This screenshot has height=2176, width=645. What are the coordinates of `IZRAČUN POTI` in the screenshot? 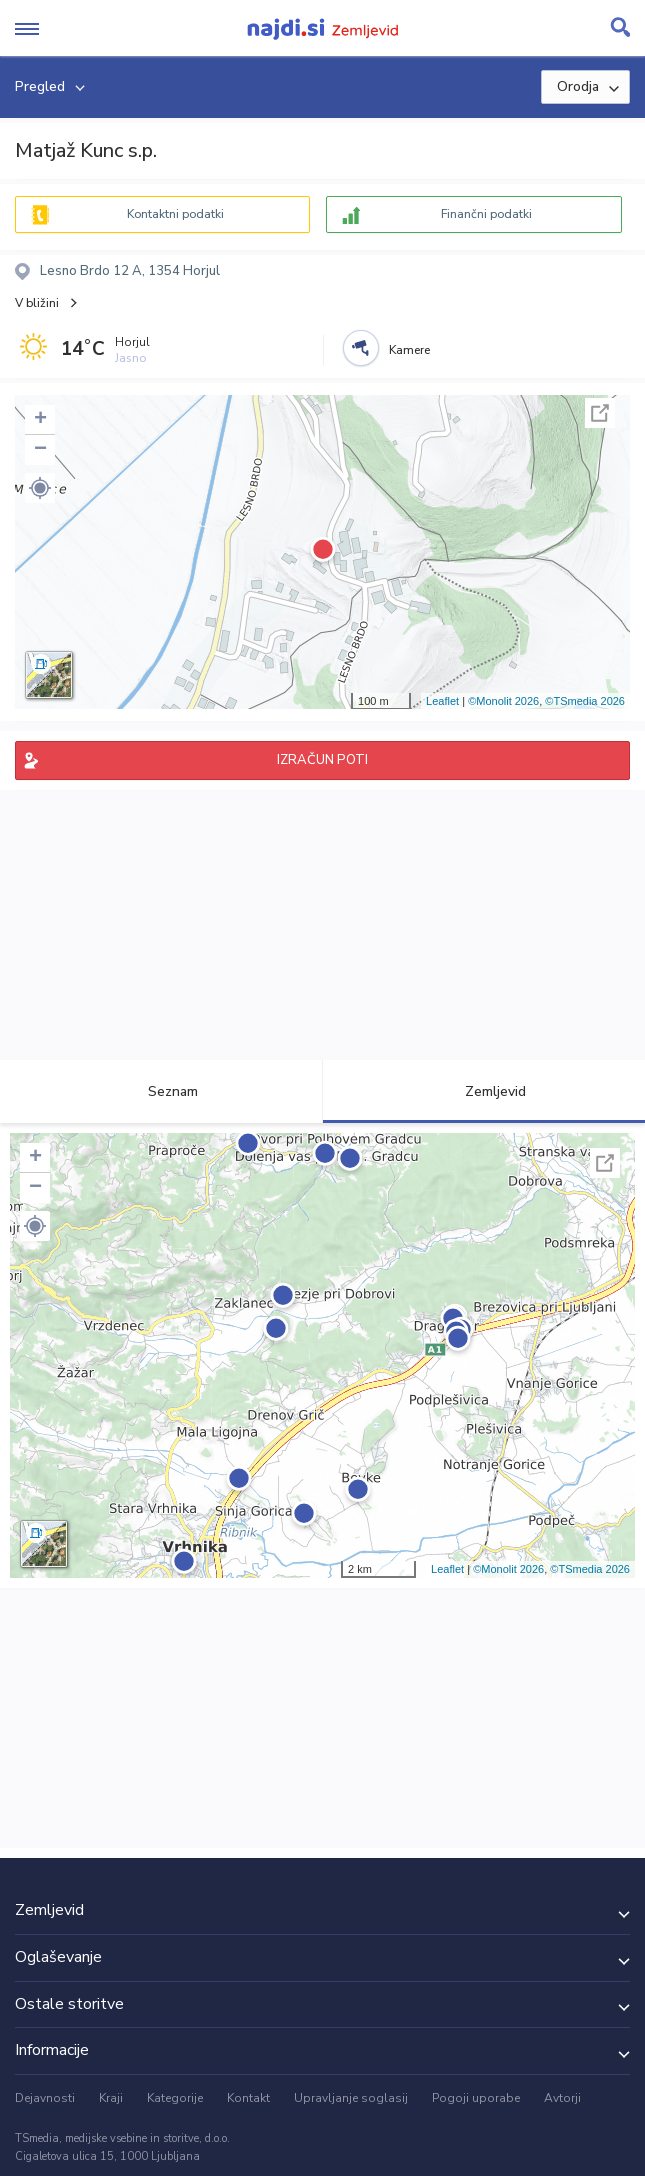 It's located at (322, 760).